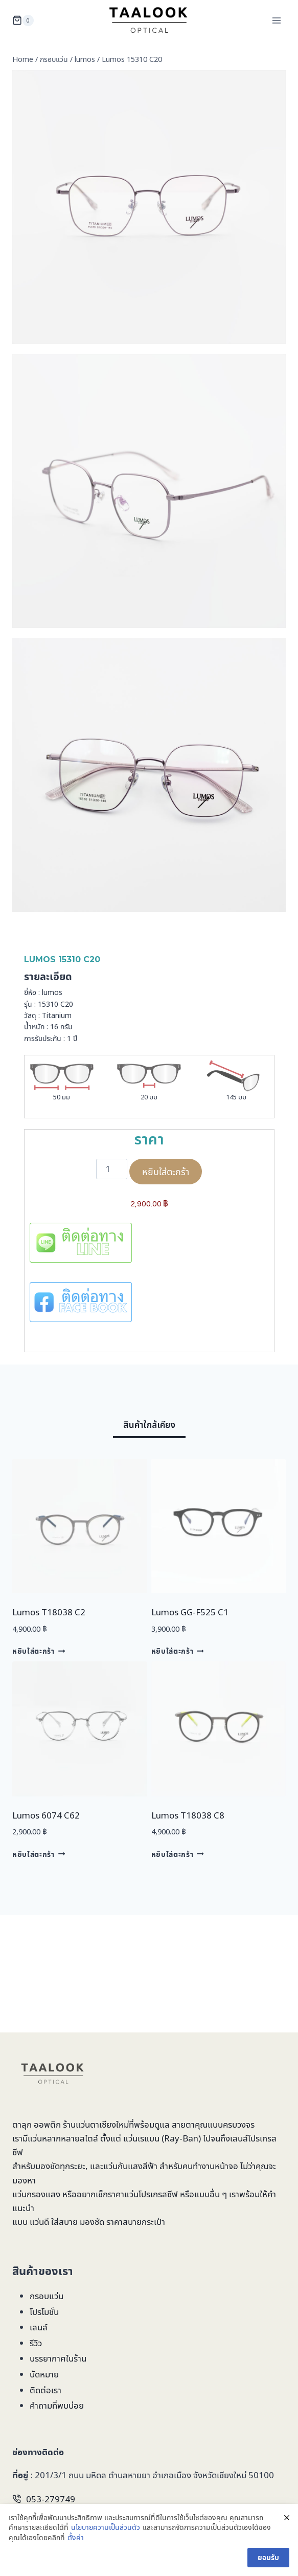 This screenshot has width=298, height=2576. I want to click on Lumos 6074 C62, so click(46, 1815).